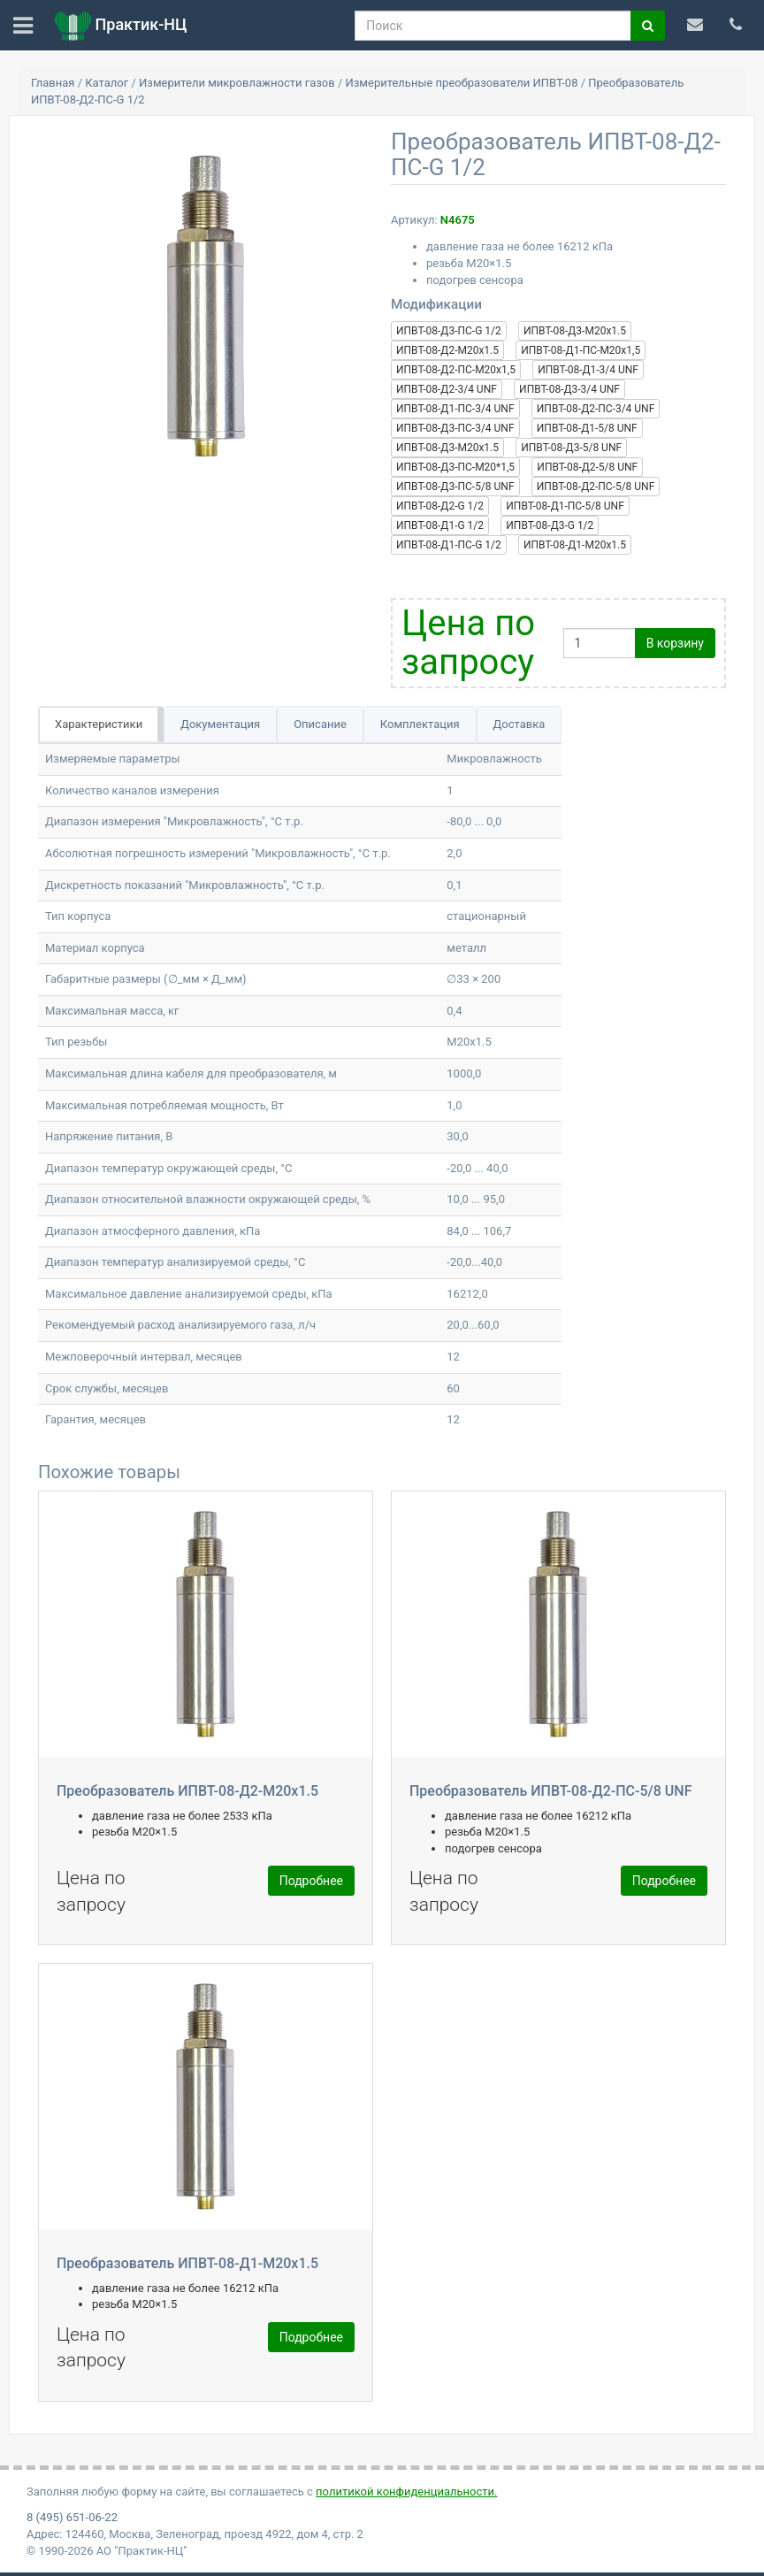 The height and width of the screenshot is (2576, 764). I want to click on ИПВТ-08-Д2-5/8 UNF, so click(587, 467).